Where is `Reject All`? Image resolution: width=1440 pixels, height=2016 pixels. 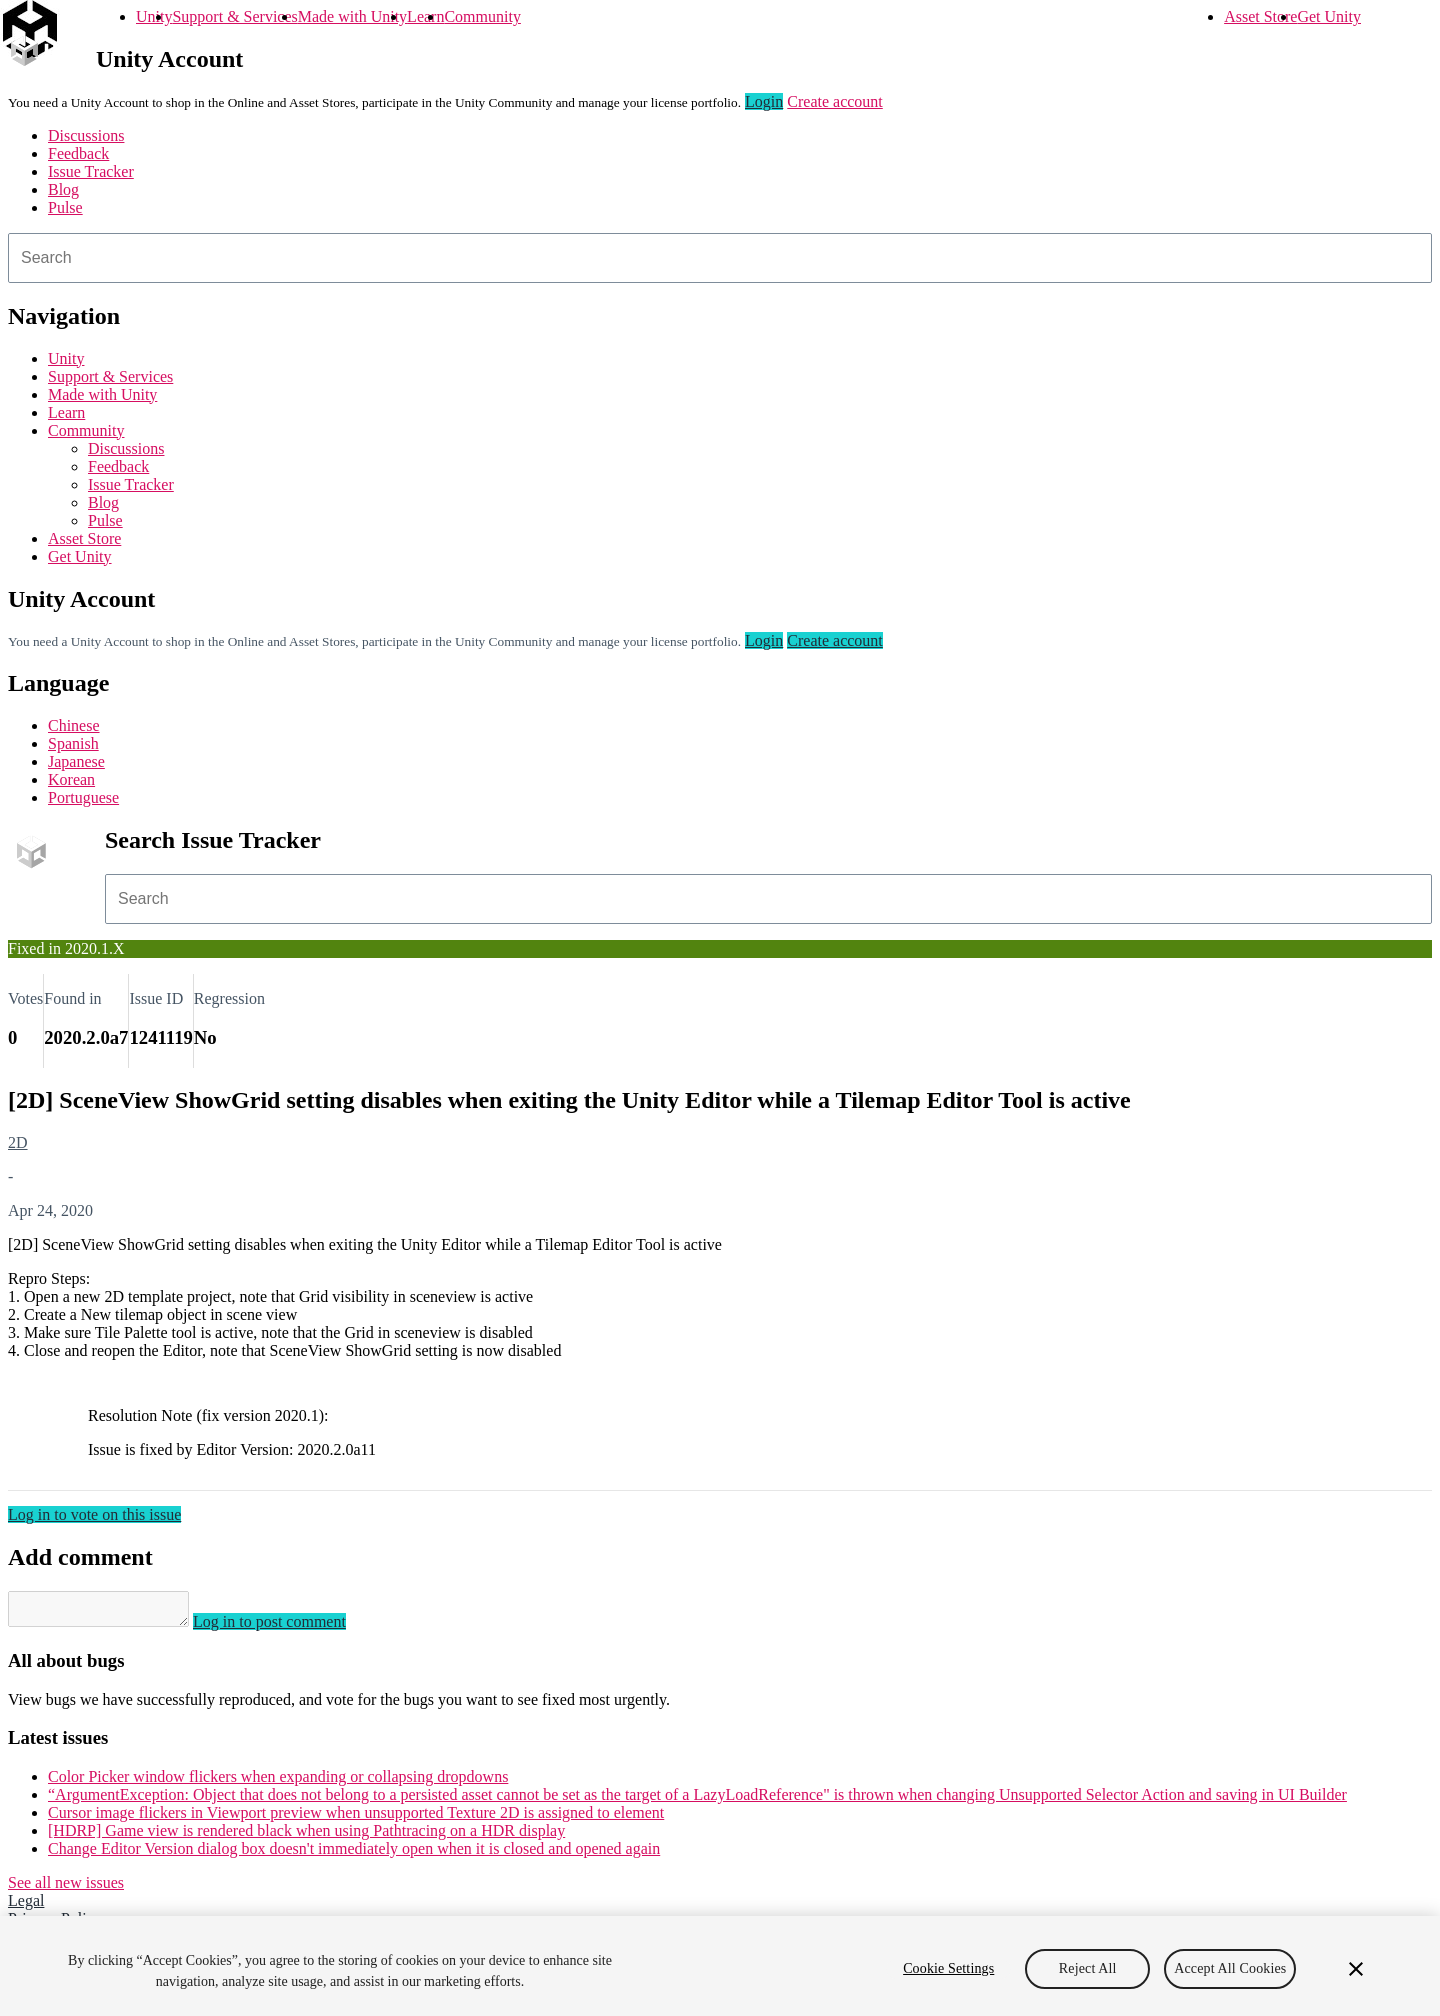
Reject All is located at coordinates (1088, 1968).